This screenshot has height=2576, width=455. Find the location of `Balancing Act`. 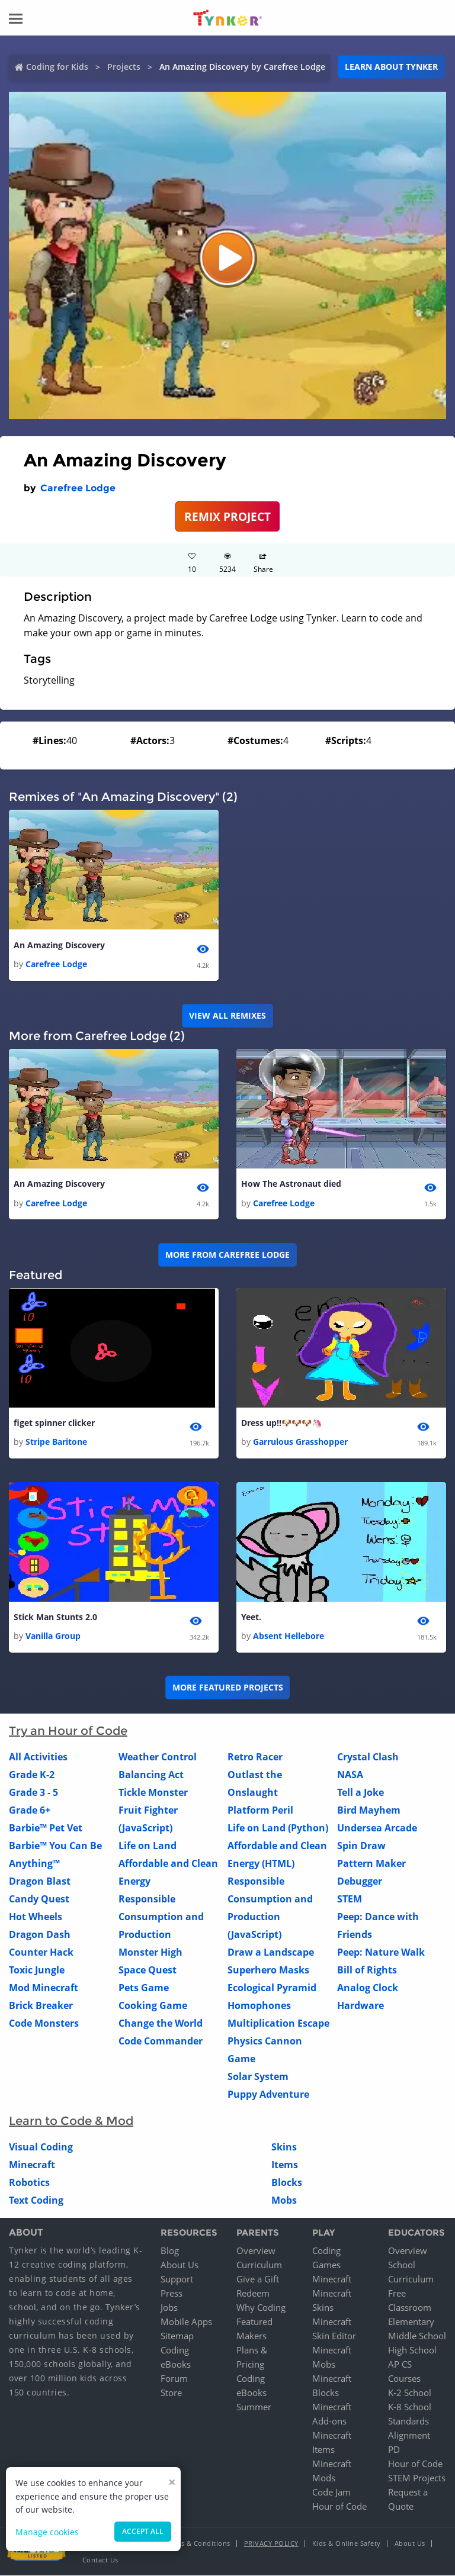

Balancing Act is located at coordinates (151, 1775).